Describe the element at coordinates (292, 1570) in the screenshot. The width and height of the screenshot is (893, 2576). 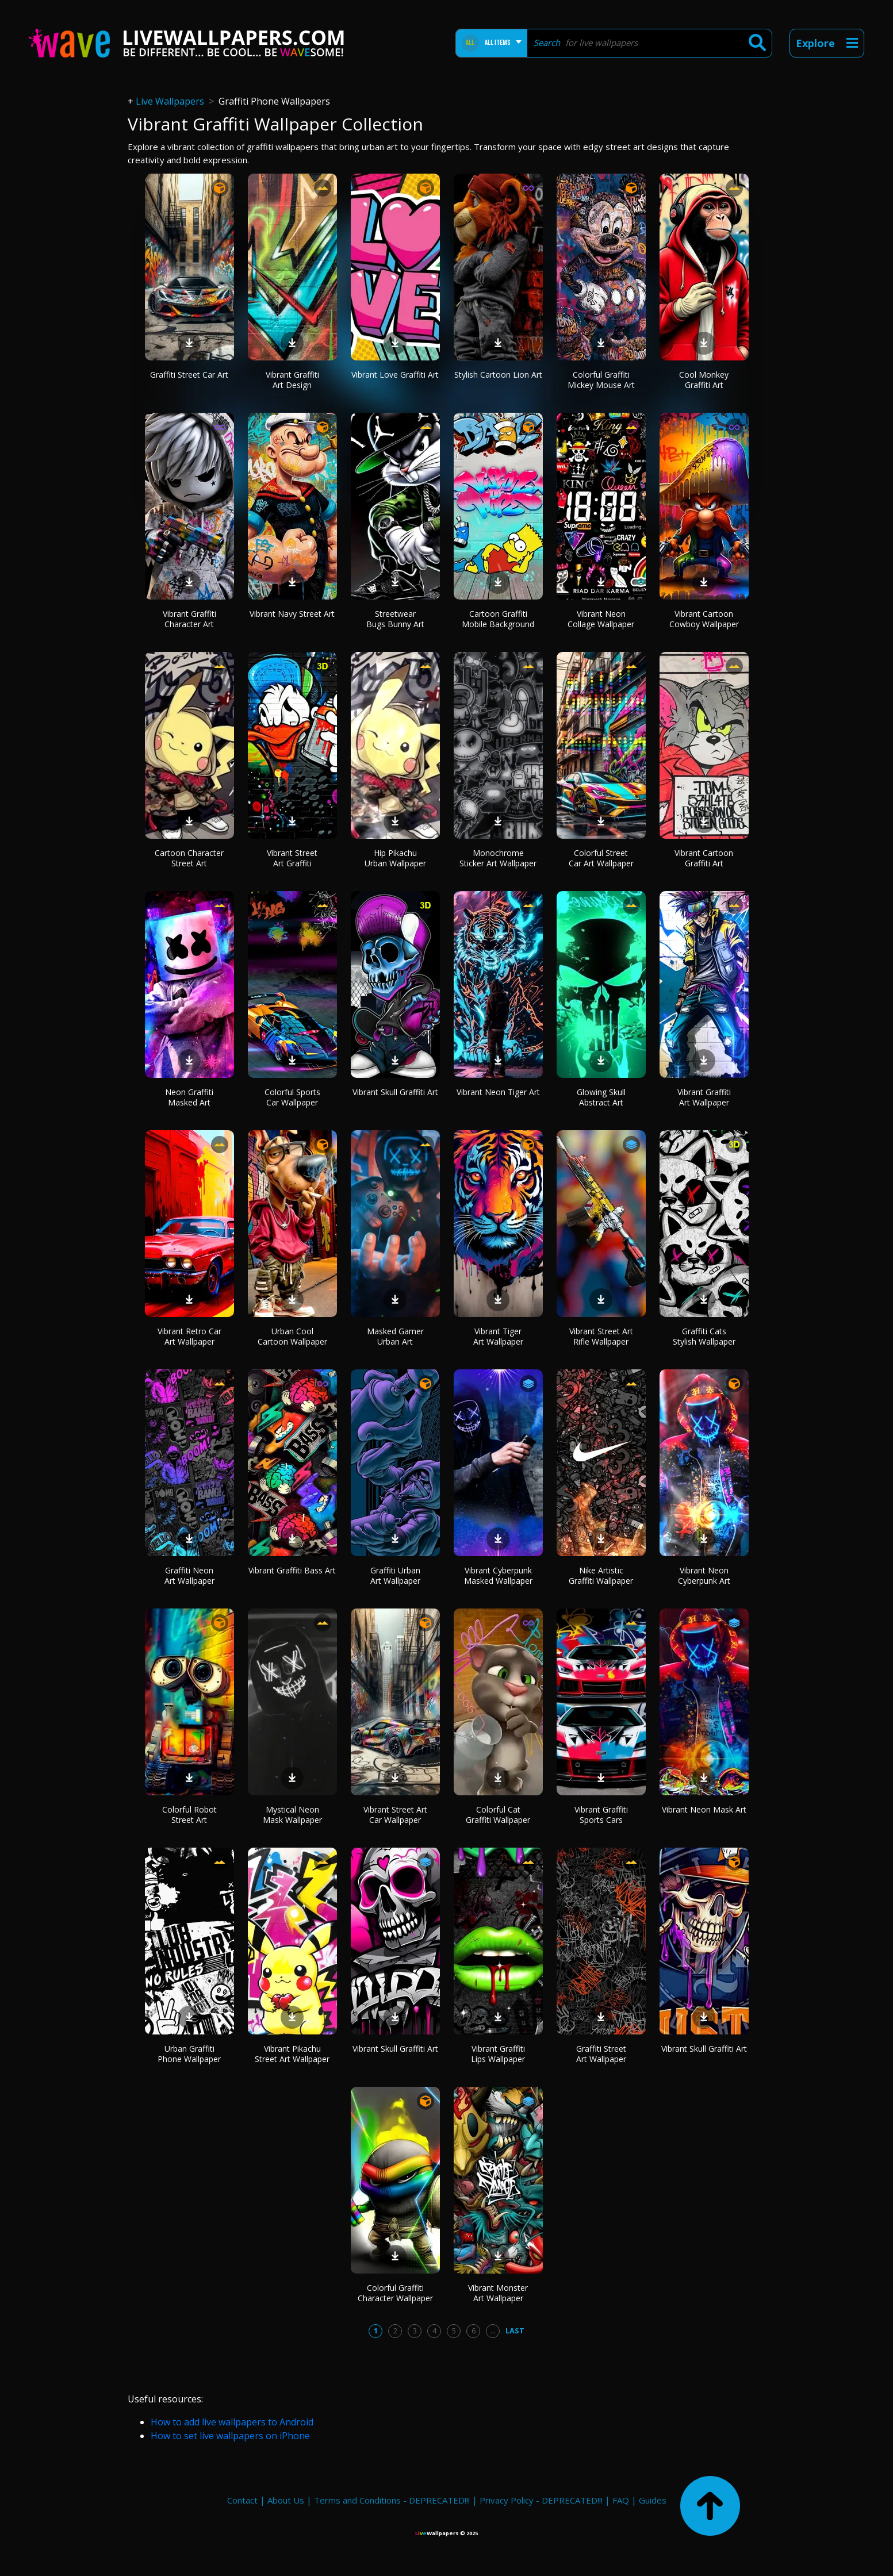
I see `Vibrant Graffiti Bass Art` at that location.